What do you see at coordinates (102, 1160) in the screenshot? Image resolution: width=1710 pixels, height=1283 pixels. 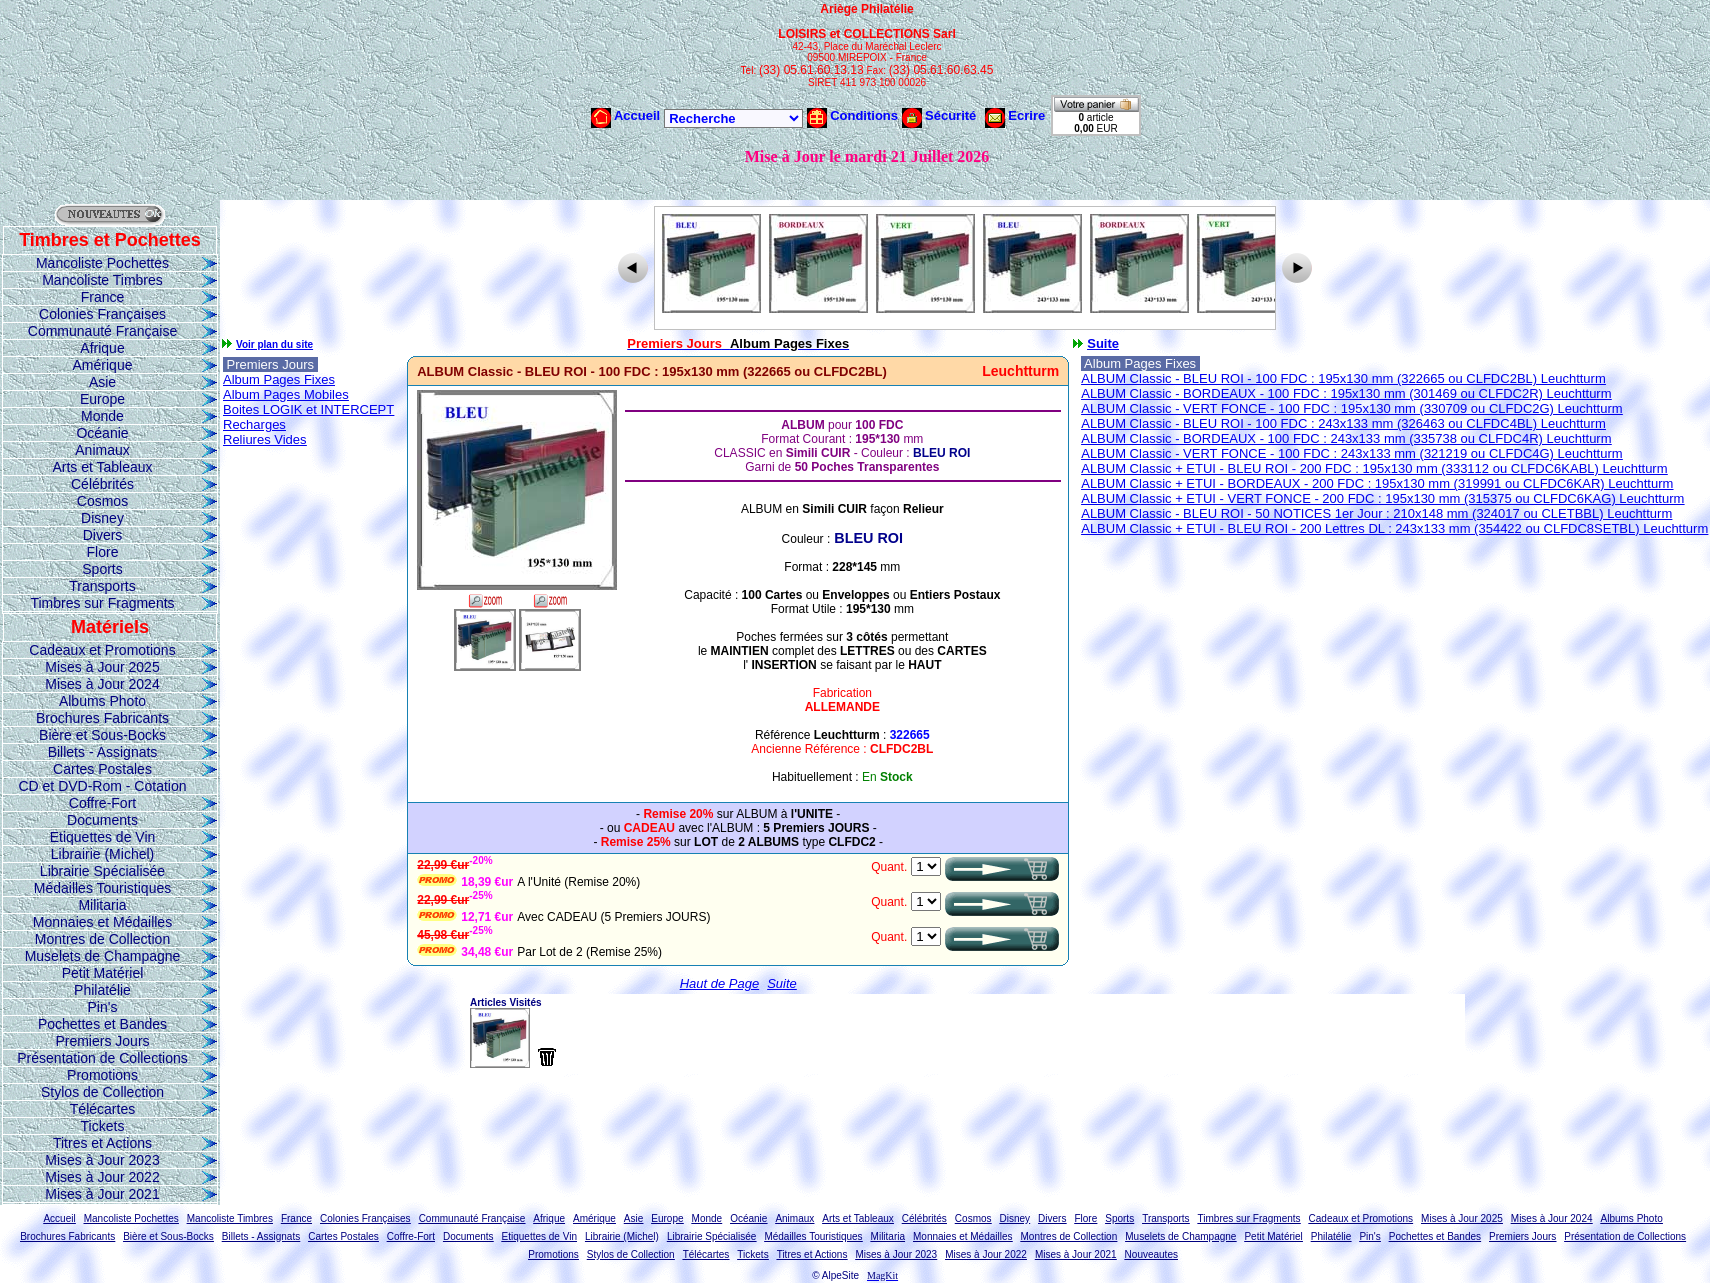 I see `Mises à Jour 2023` at bounding box center [102, 1160].